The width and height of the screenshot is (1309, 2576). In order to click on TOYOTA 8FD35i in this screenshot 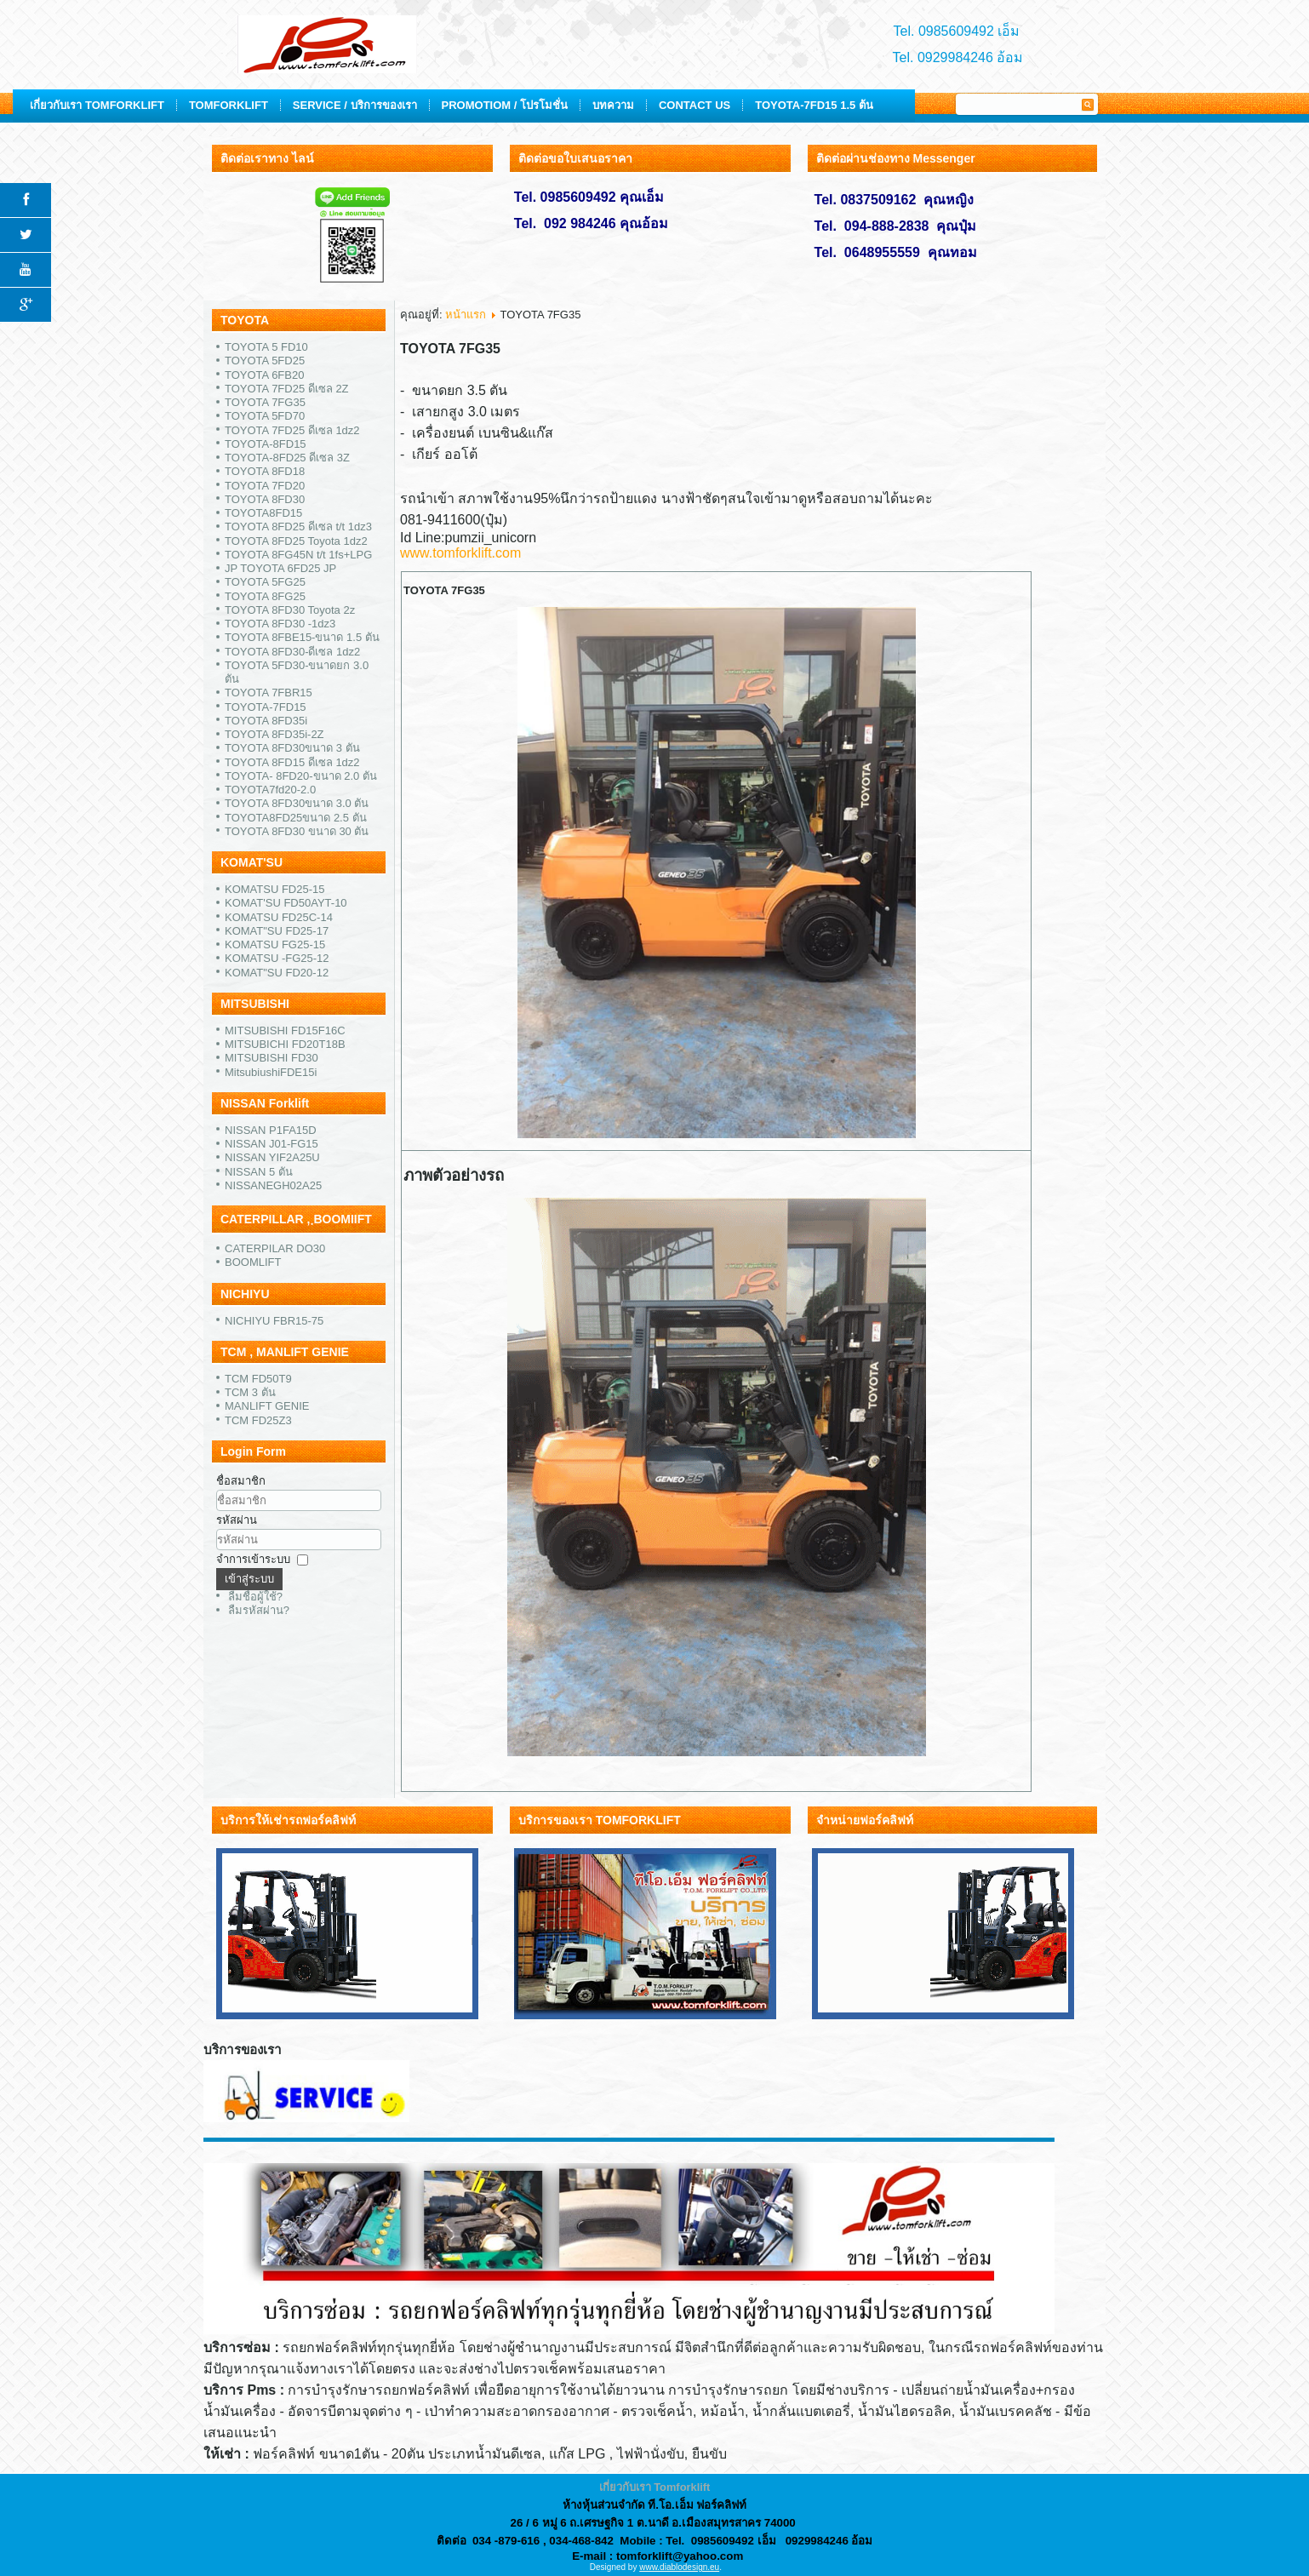, I will do `click(266, 720)`.